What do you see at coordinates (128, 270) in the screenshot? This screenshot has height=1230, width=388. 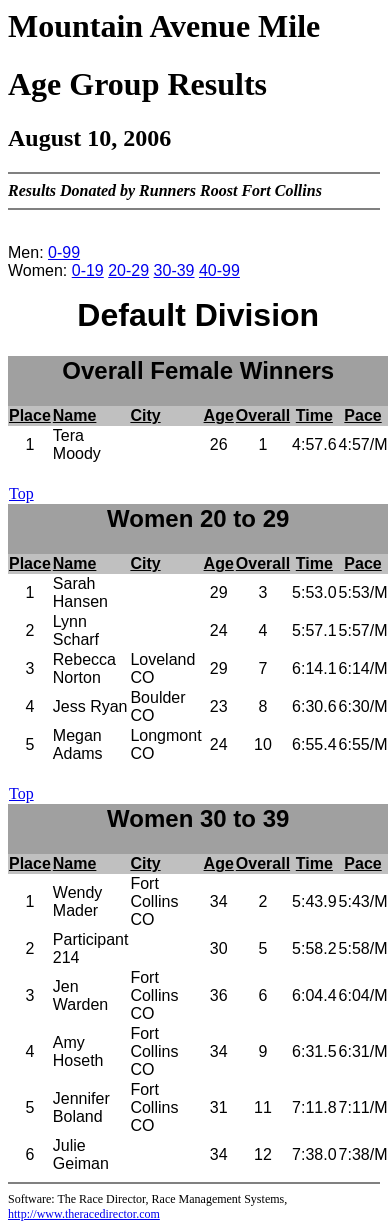 I see `20-29` at bounding box center [128, 270].